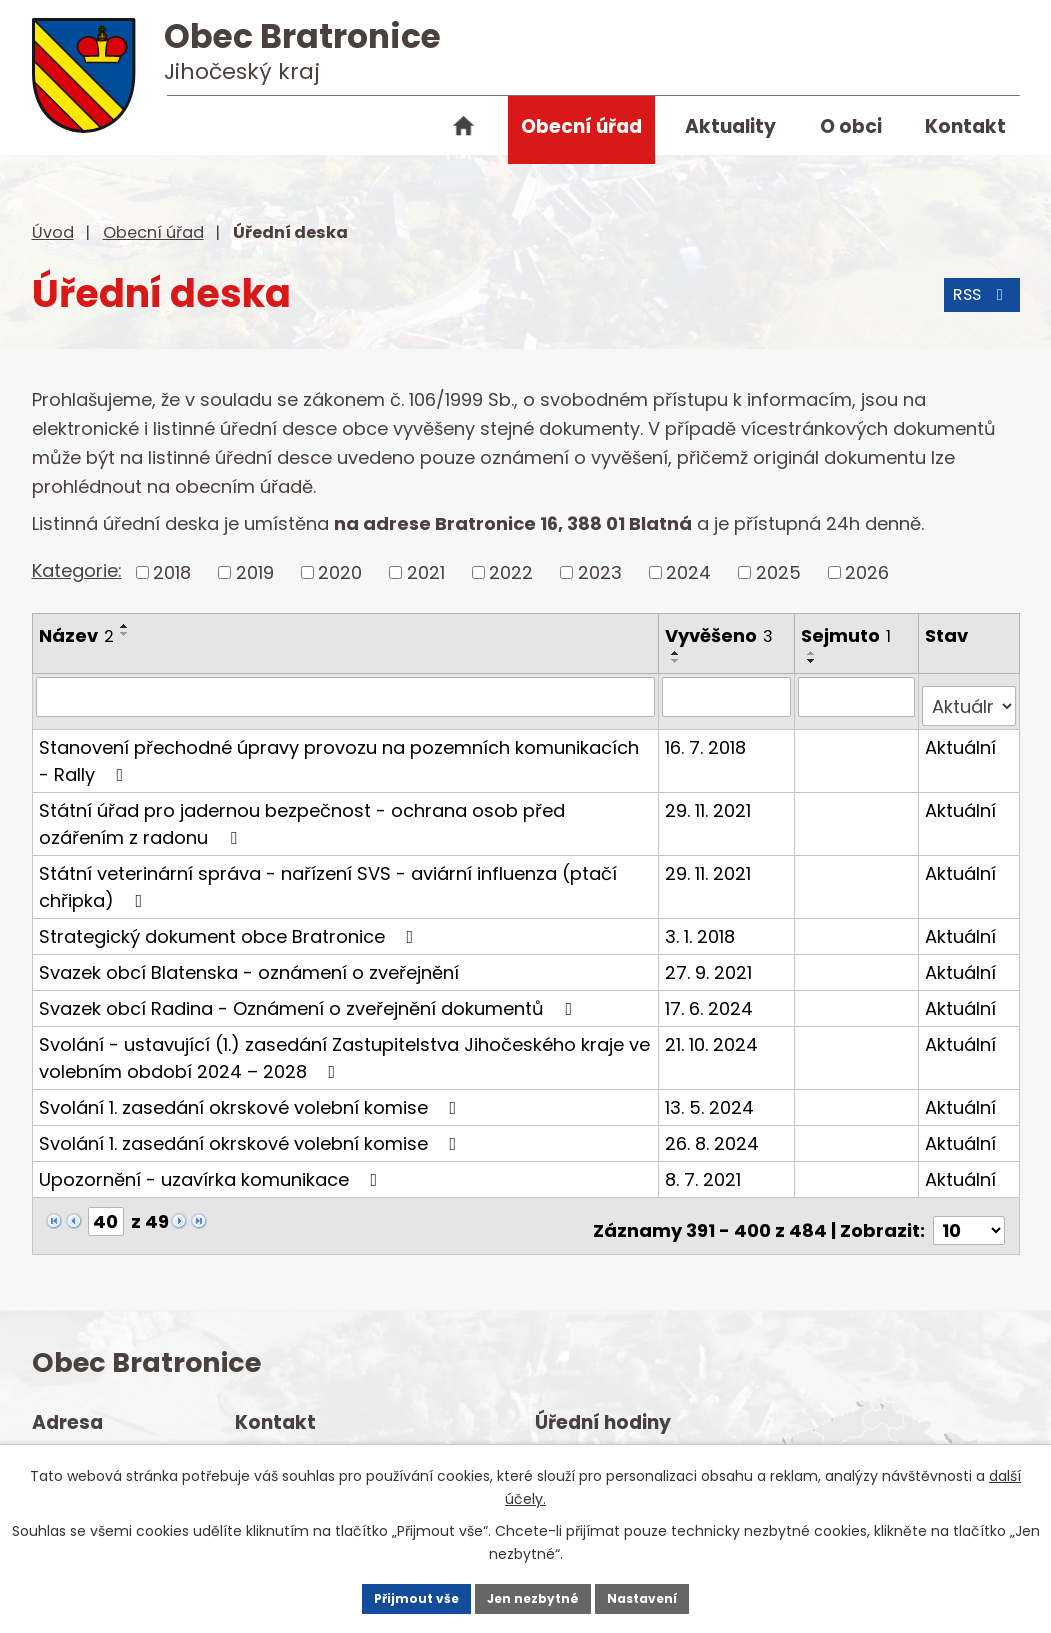 The width and height of the screenshot is (1051, 1633). What do you see at coordinates (714, 1132) in the screenshot?
I see `26. 8. 2024` at bounding box center [714, 1132].